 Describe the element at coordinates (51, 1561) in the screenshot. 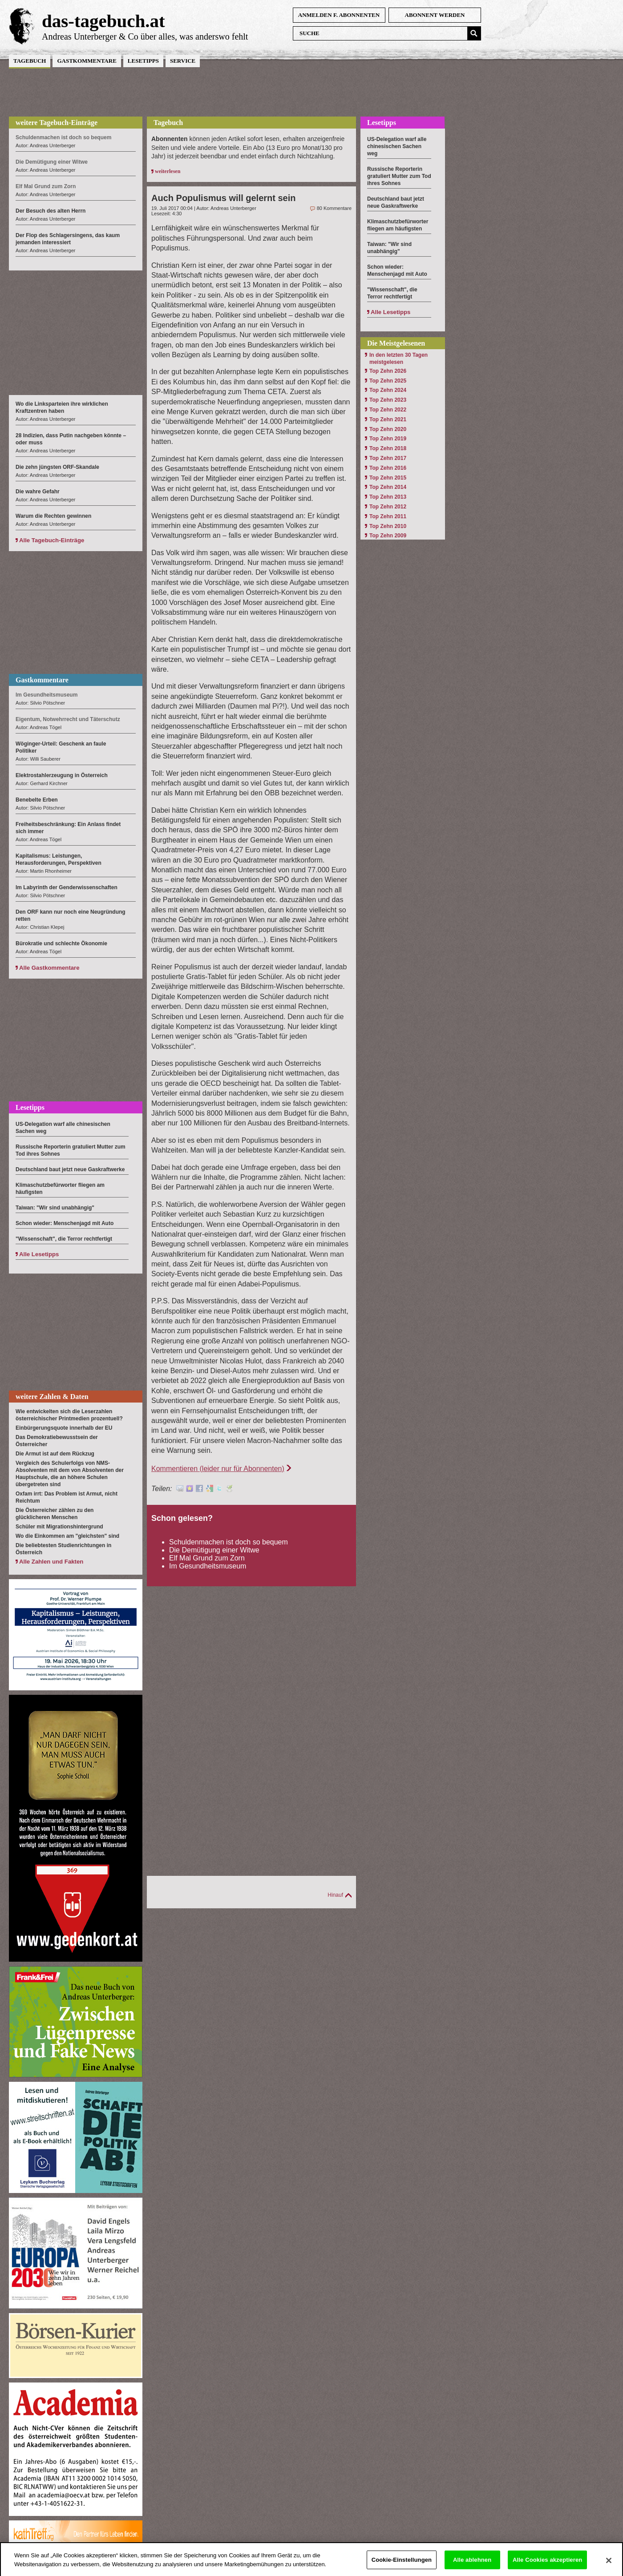

I see `Alle Zahlen und Fakten` at that location.